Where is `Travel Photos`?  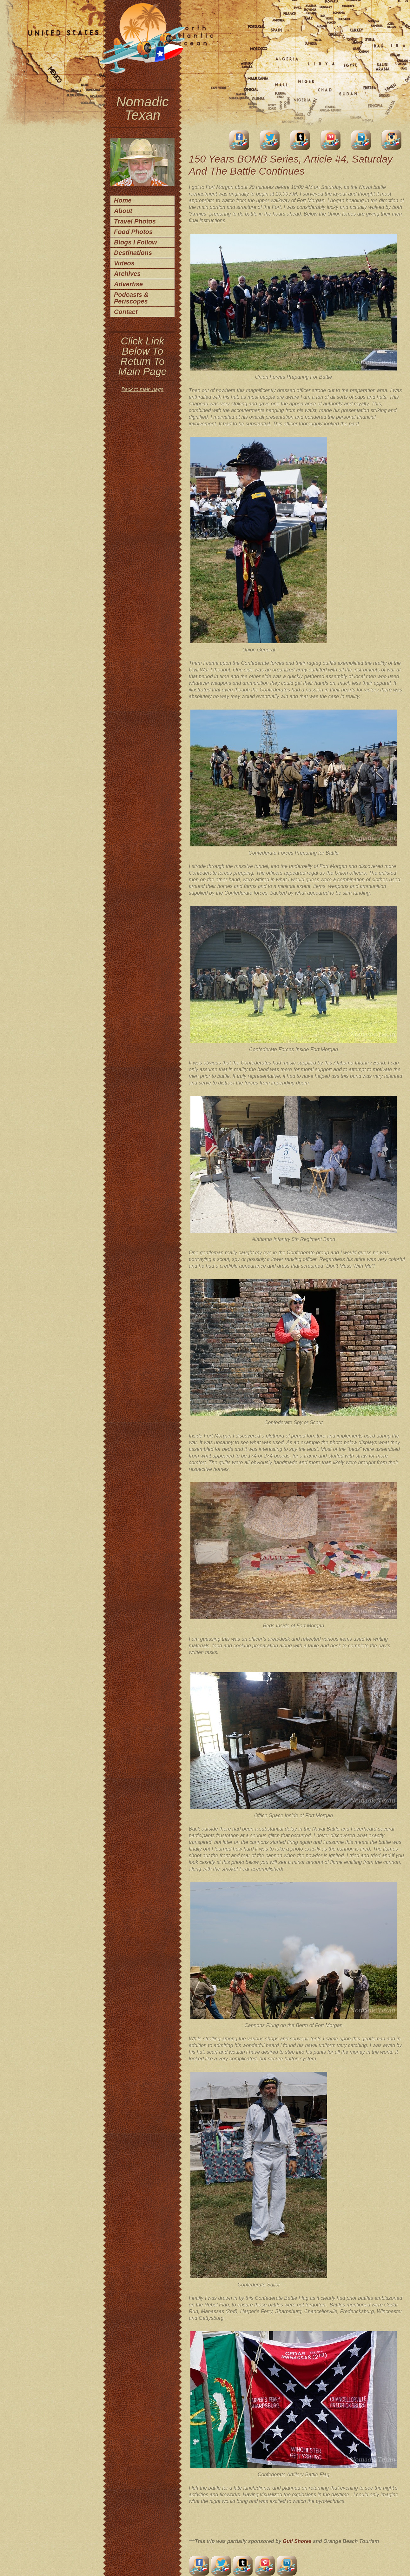
Travel Photos is located at coordinates (135, 221).